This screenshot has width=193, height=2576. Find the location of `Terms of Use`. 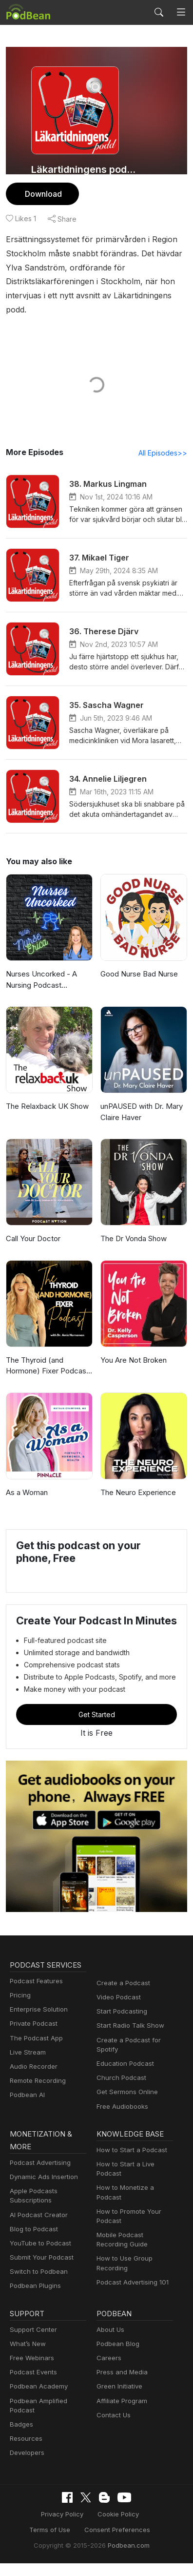

Terms of Use is located at coordinates (145, 2527).